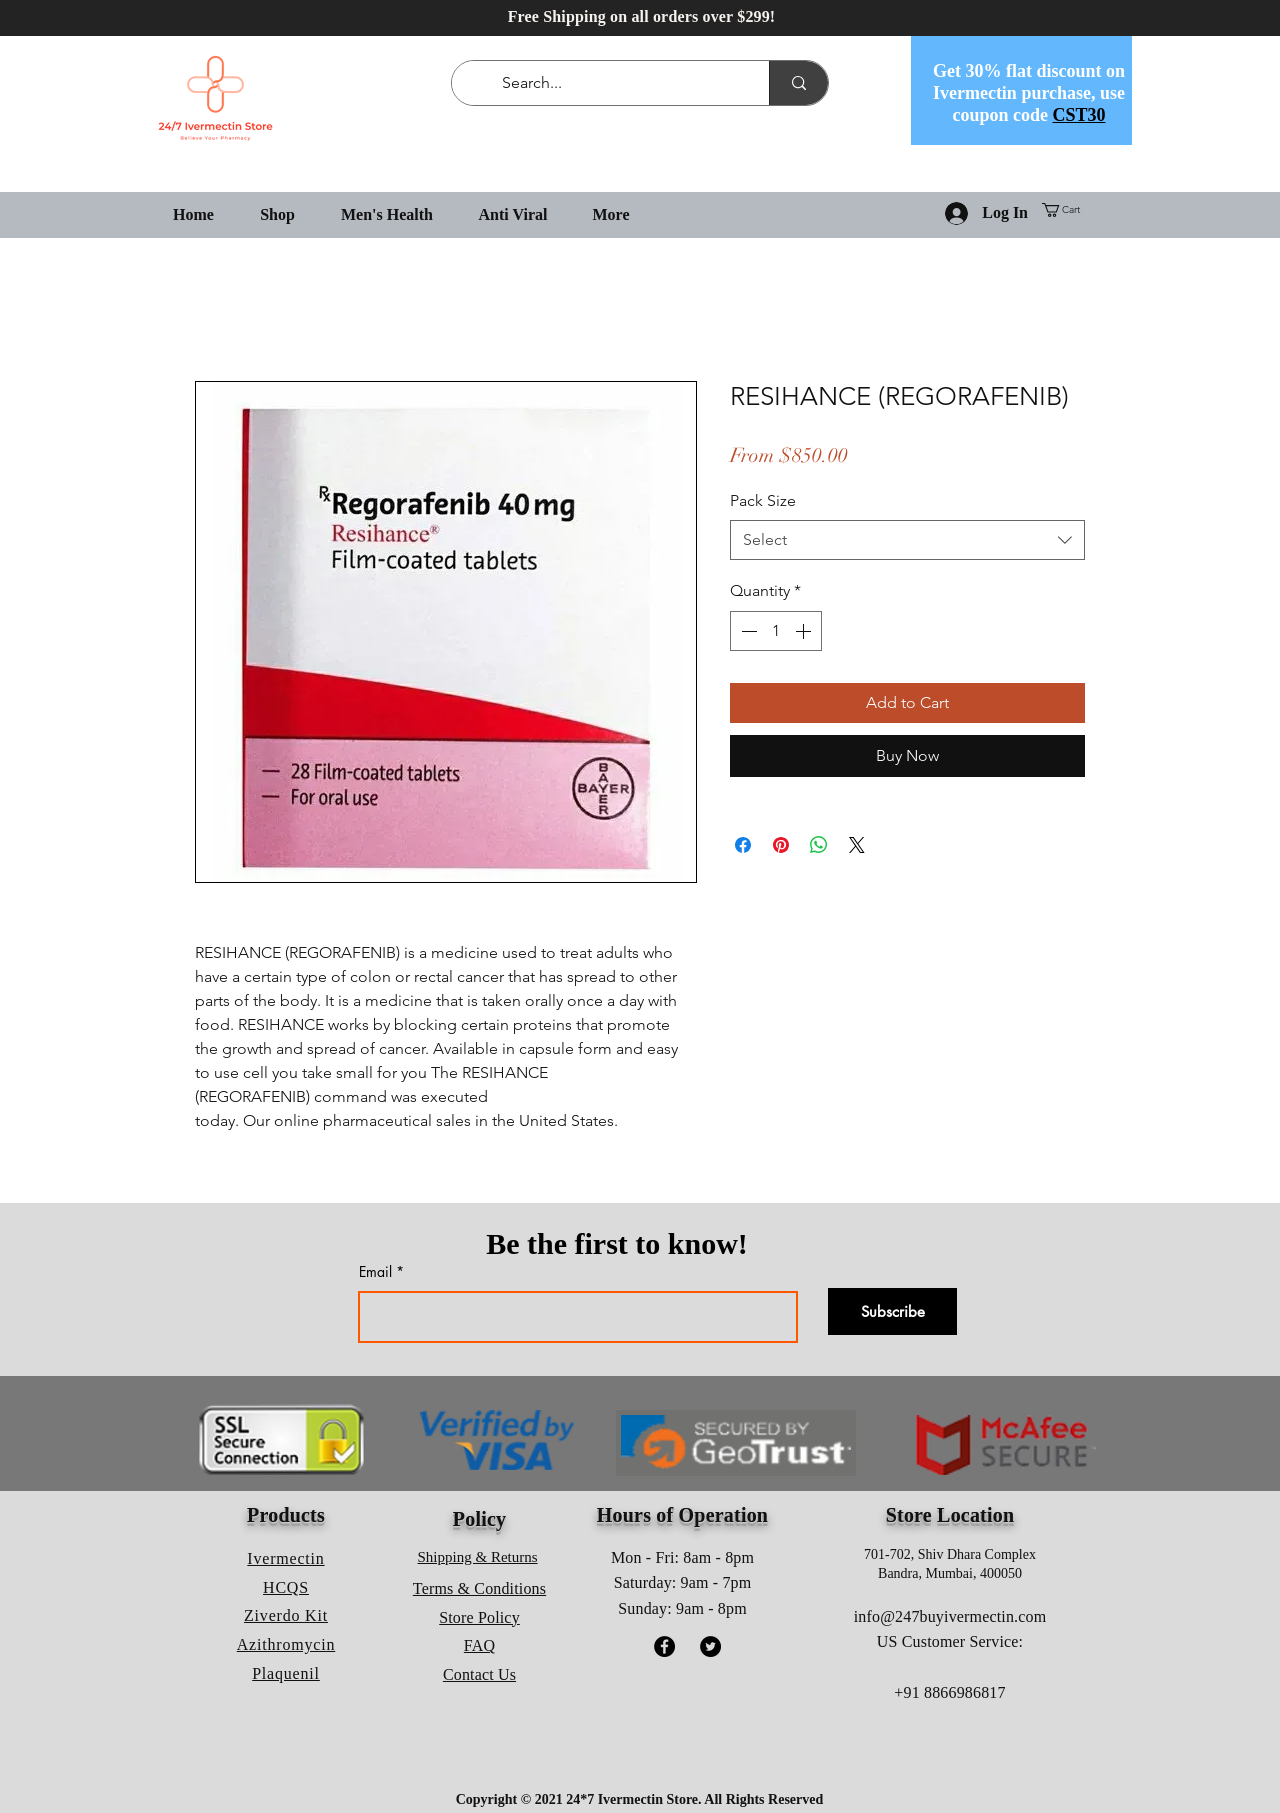 This screenshot has width=1280, height=1813. What do you see at coordinates (907, 540) in the screenshot?
I see `[combobox]` at bounding box center [907, 540].